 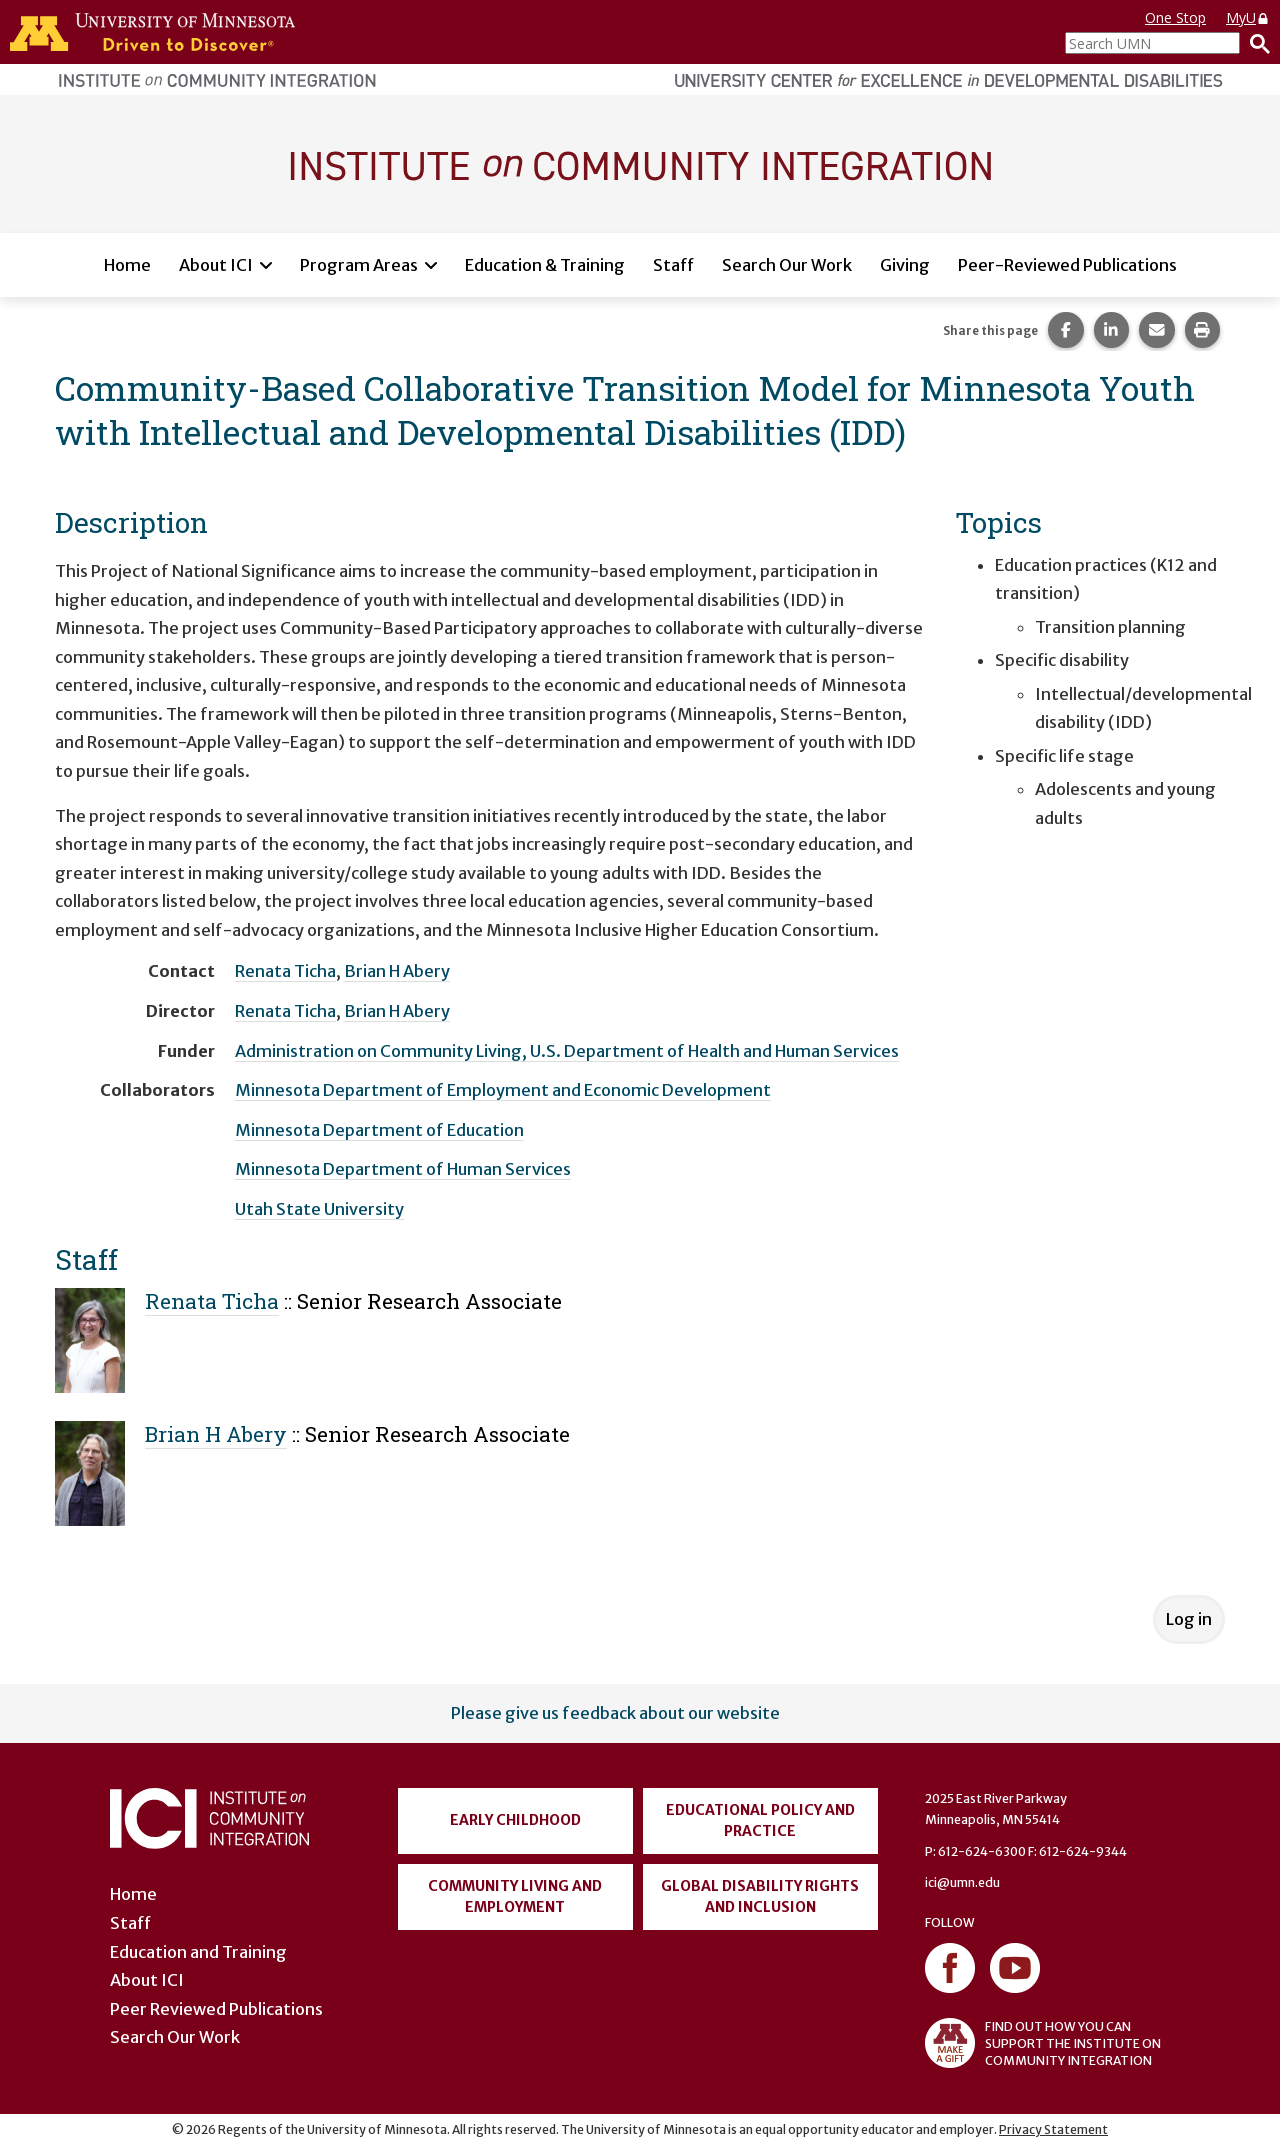 What do you see at coordinates (1043, 2043) in the screenshot?
I see `FIND OUT HOW YOU CAN SUPPORT THE INSTITUTE ON COMMUNITY INTEGRATION` at bounding box center [1043, 2043].